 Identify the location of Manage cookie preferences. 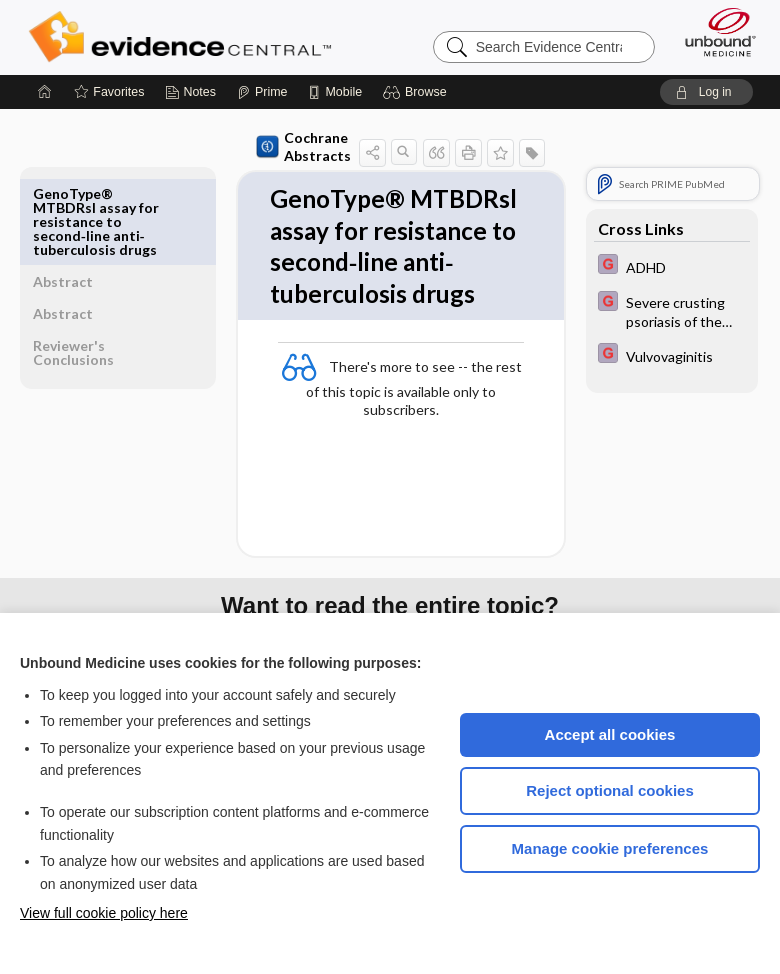
(610, 848).